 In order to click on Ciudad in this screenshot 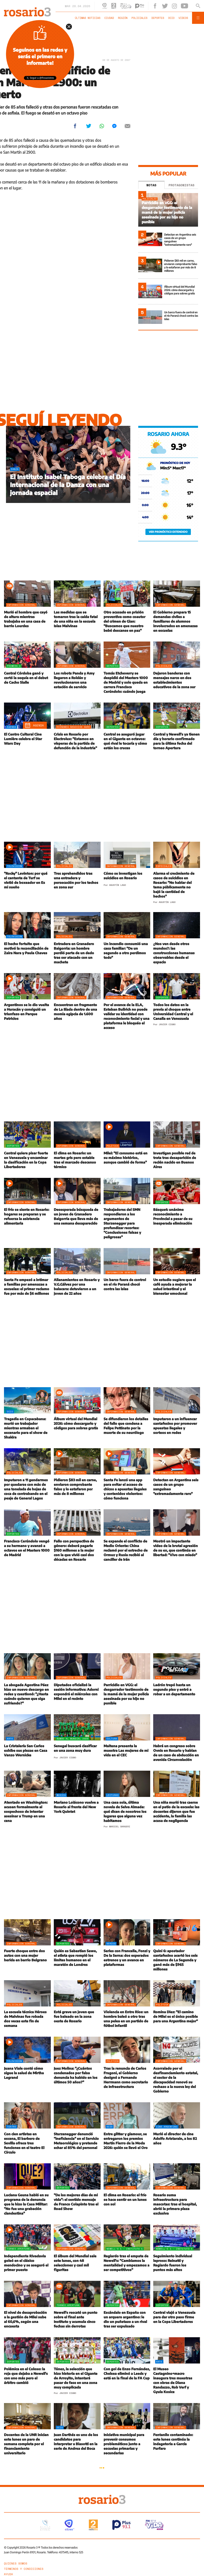, I will do `click(109, 18)`.